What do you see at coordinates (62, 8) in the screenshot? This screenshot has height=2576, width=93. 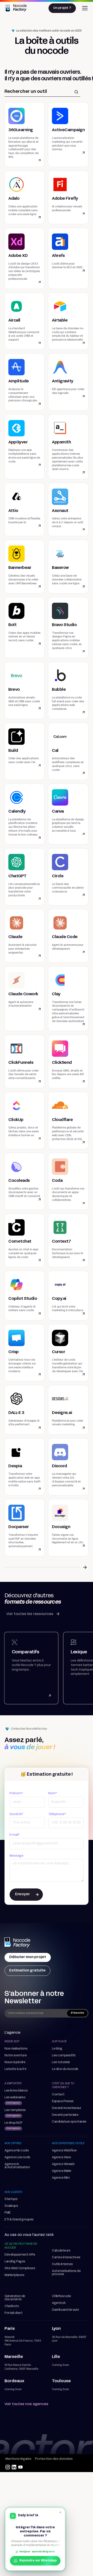 I see `Un projet ?` at bounding box center [62, 8].